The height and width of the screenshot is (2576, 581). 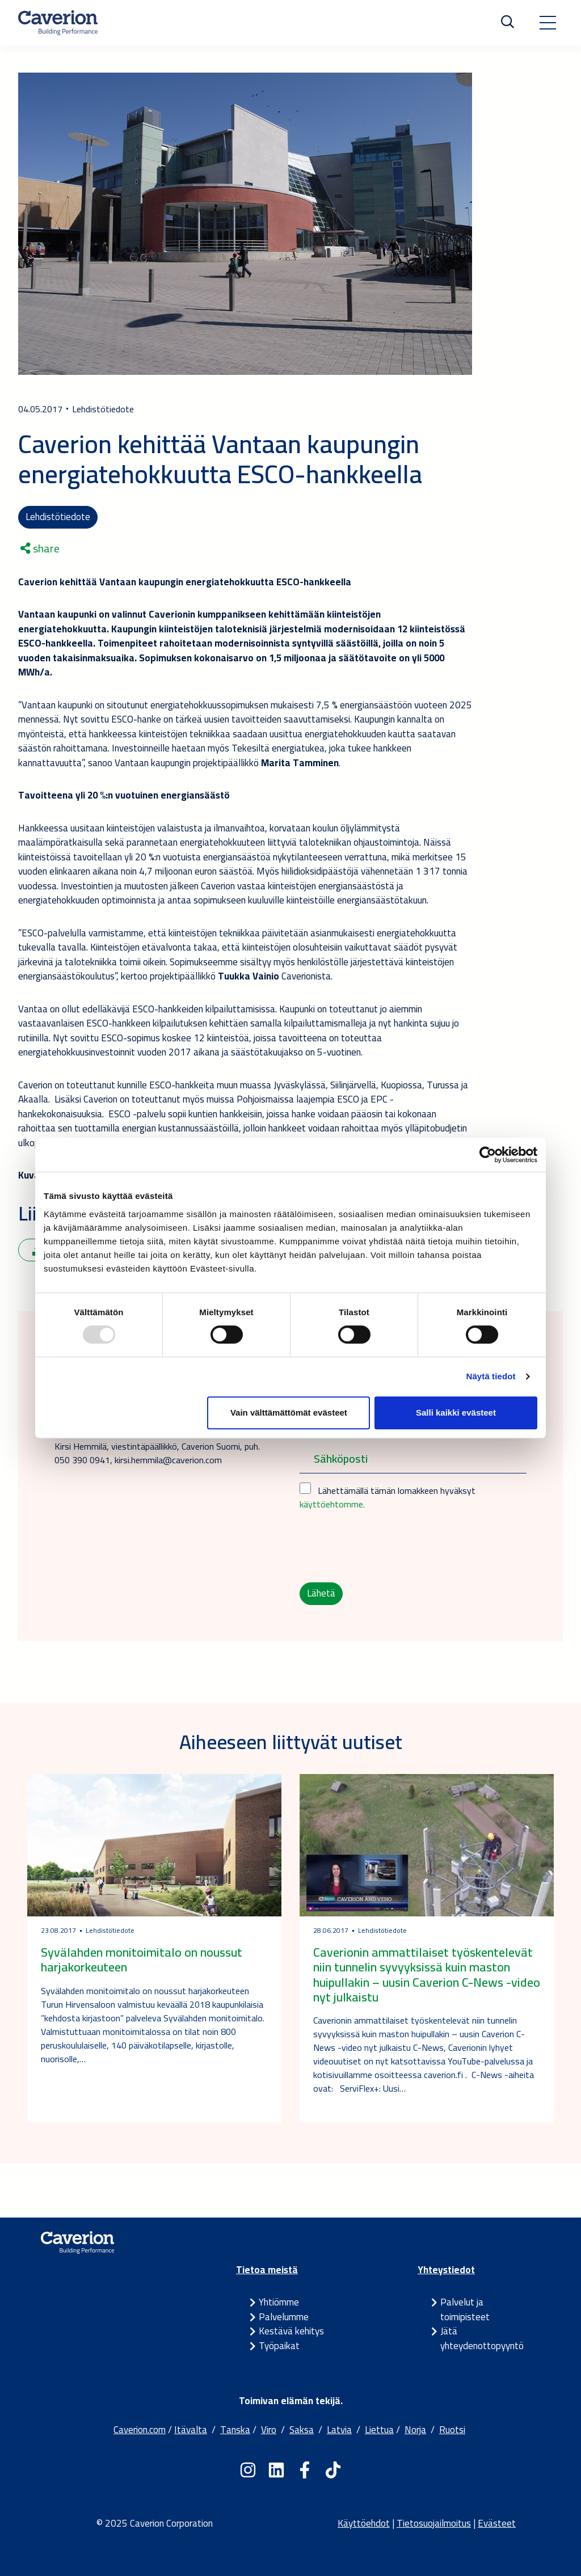 I want to click on Palvelumme, so click(x=284, y=2317).